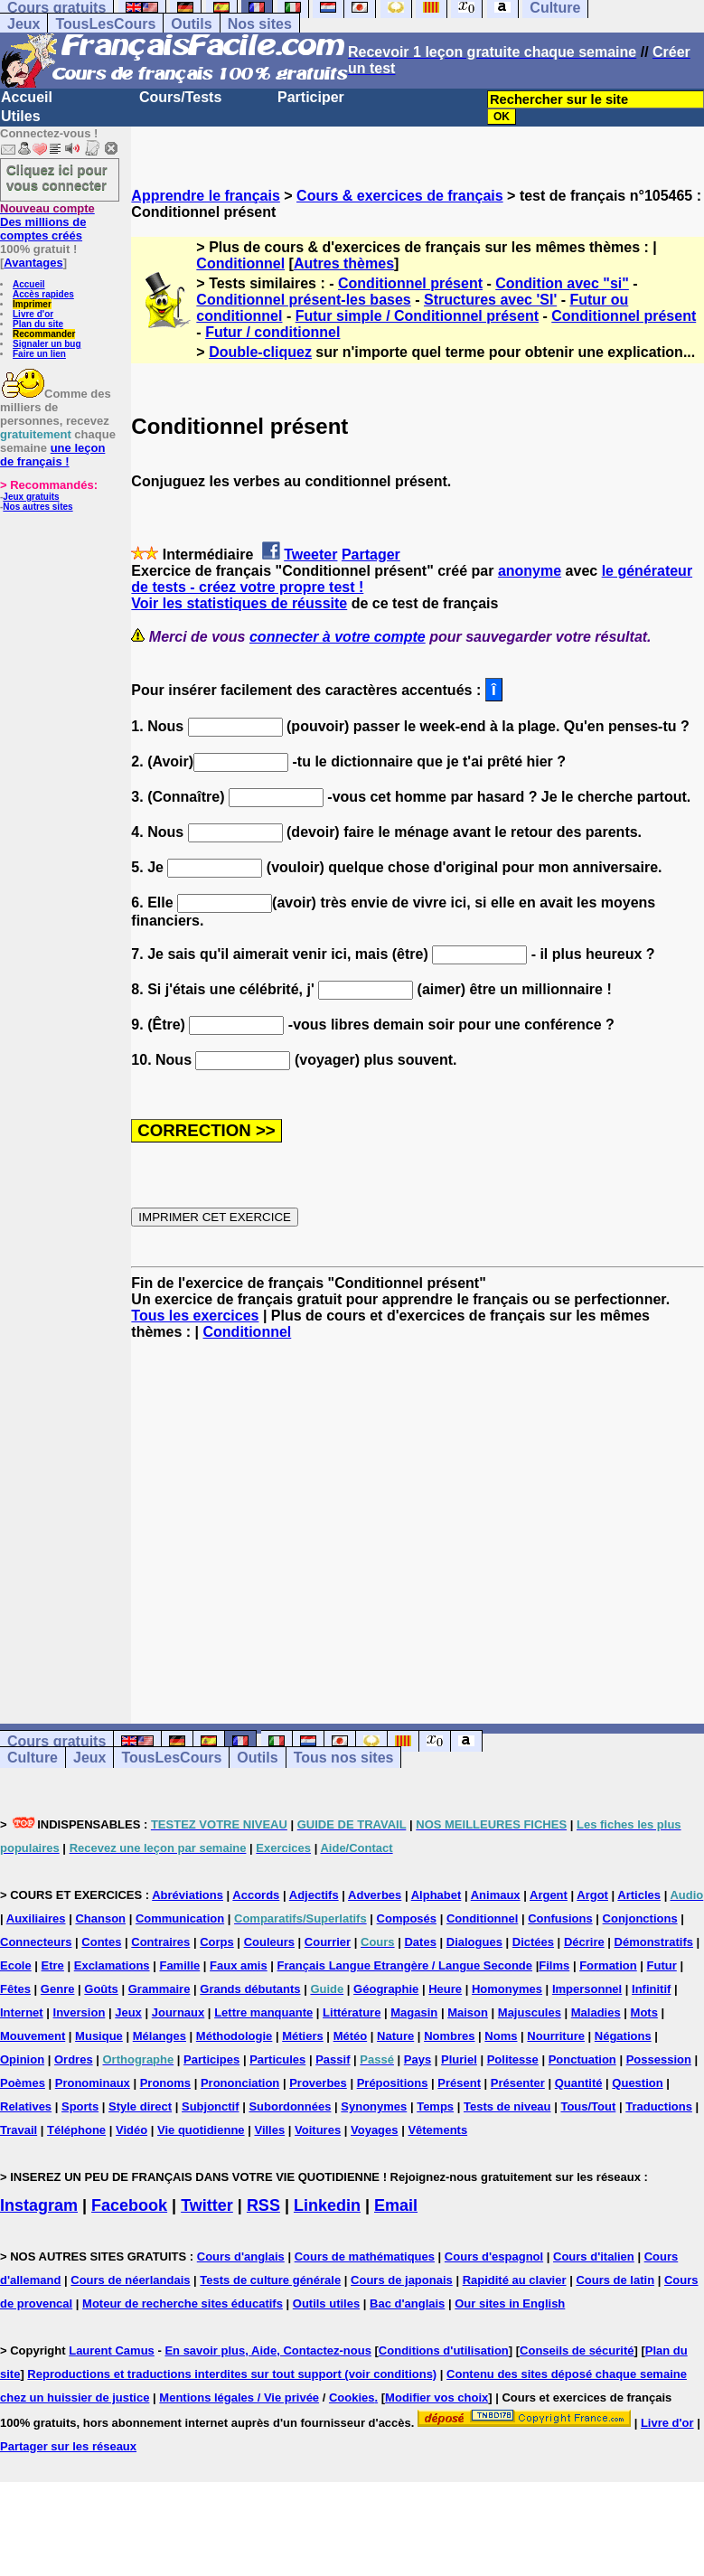 This screenshot has height=2576, width=704. What do you see at coordinates (507, 1989) in the screenshot?
I see `Homonymes` at bounding box center [507, 1989].